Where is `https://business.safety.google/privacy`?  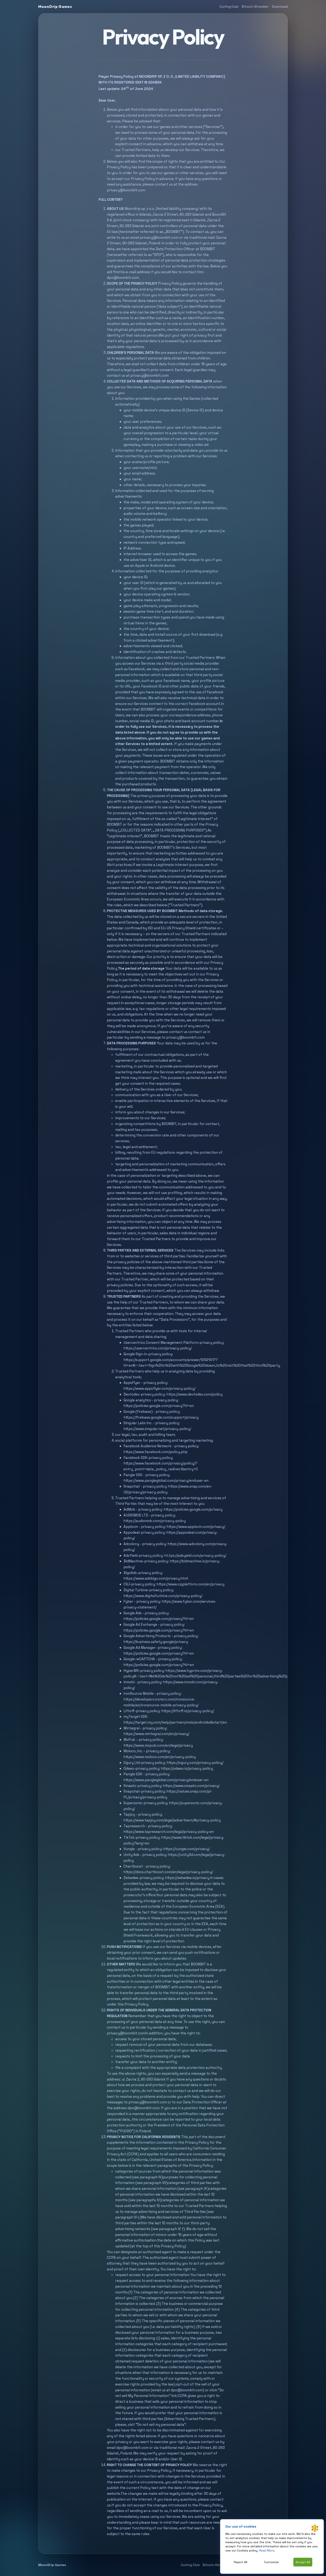 https://business.safety.google/privacy is located at coordinates (155, 1641).